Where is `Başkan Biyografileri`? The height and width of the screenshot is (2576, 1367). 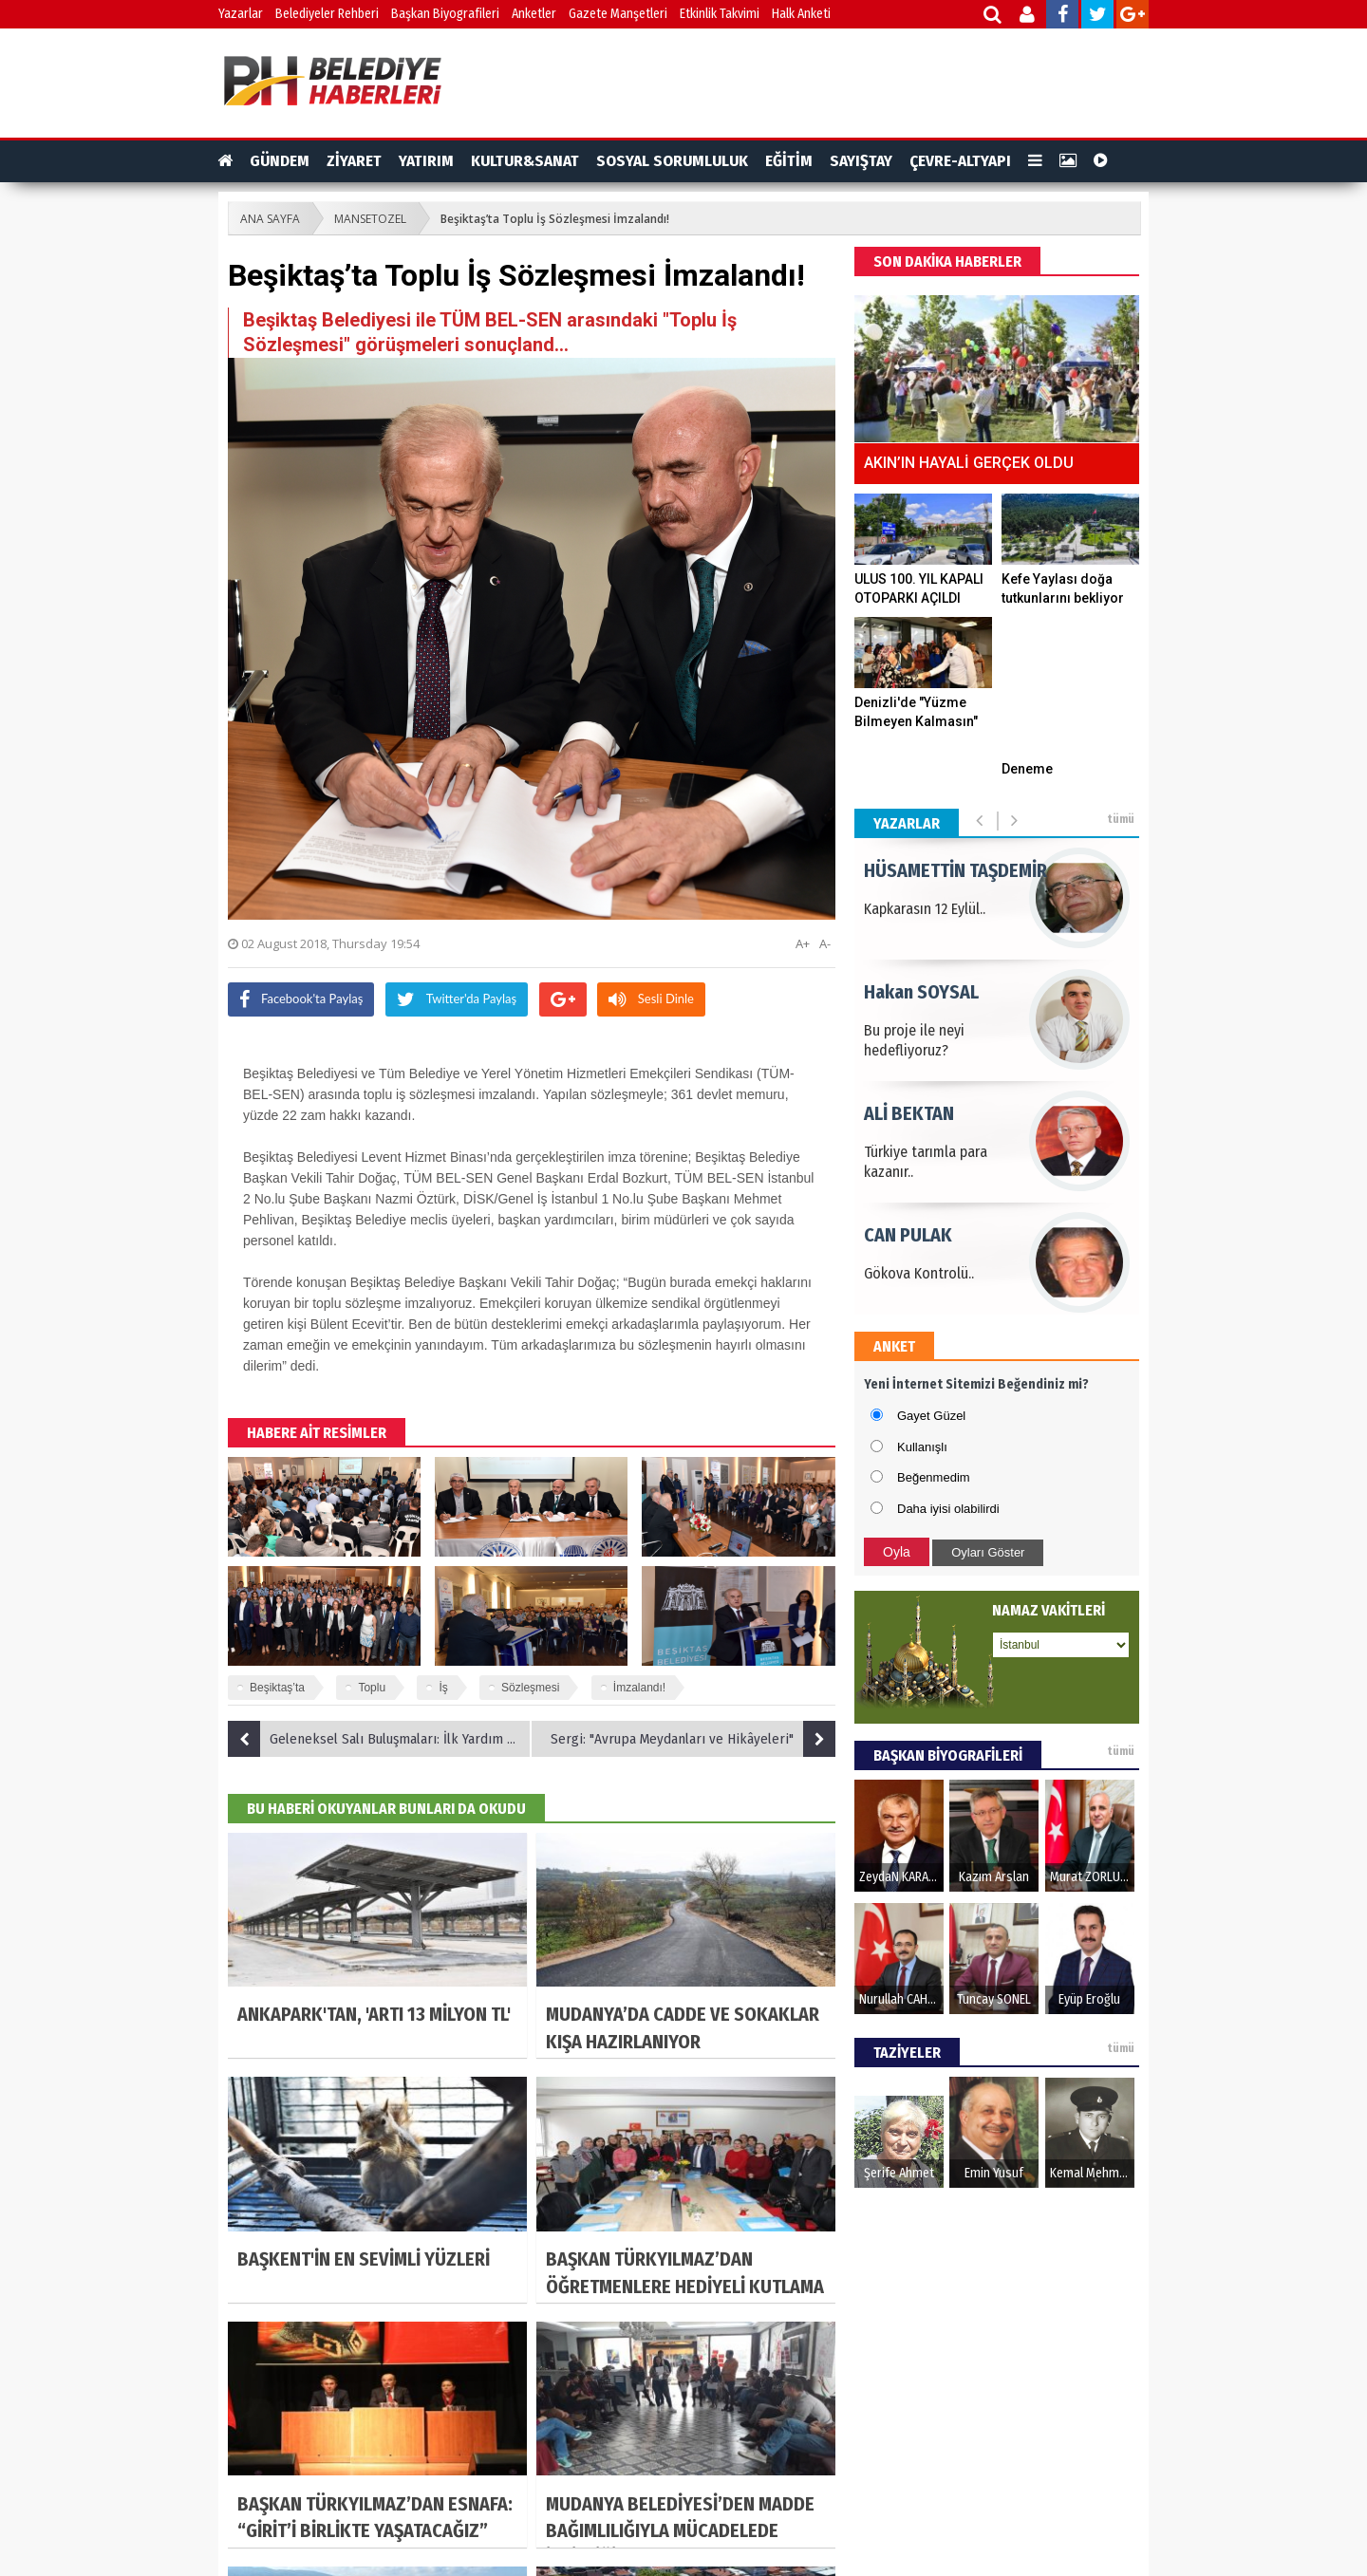 Başkan Biyografileri is located at coordinates (445, 14).